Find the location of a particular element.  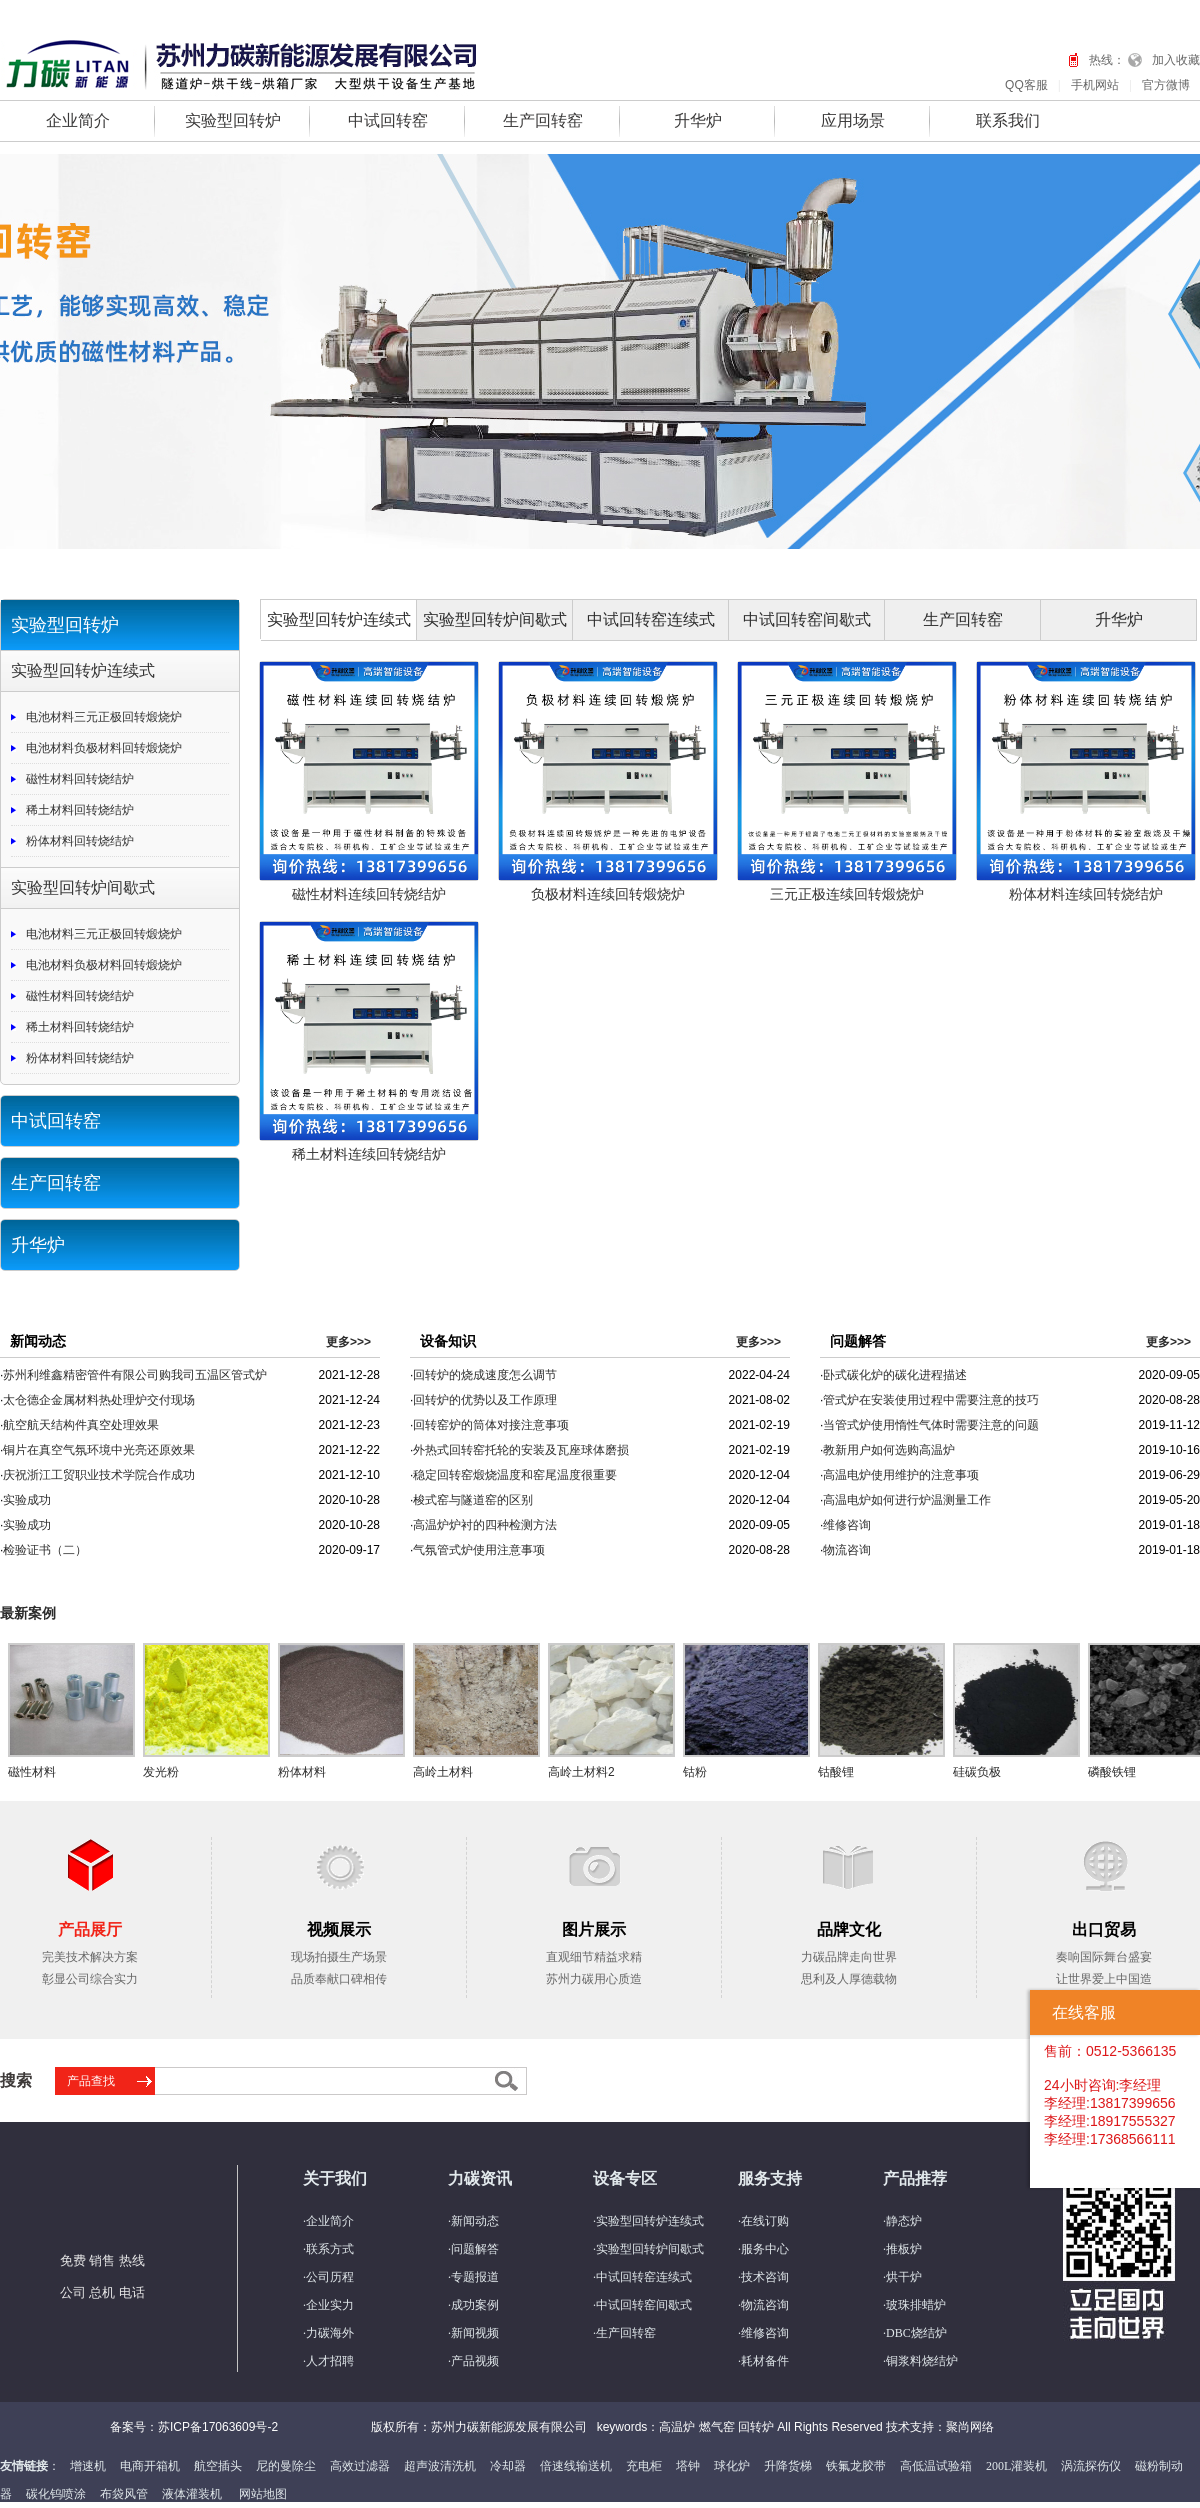

物流咨询 is located at coordinates (847, 1550).